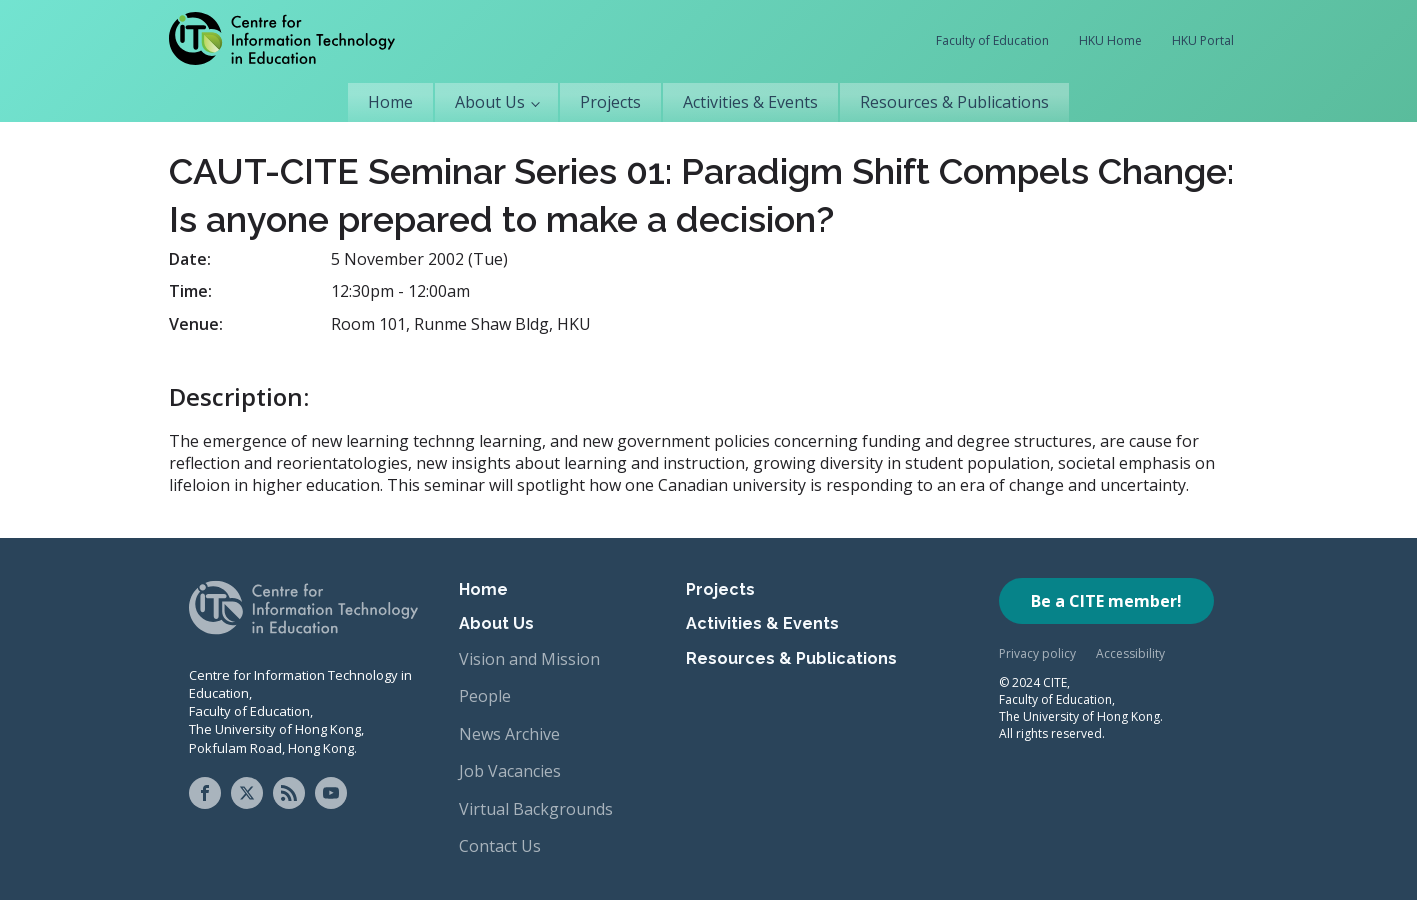  I want to click on About Us, so click(490, 102).